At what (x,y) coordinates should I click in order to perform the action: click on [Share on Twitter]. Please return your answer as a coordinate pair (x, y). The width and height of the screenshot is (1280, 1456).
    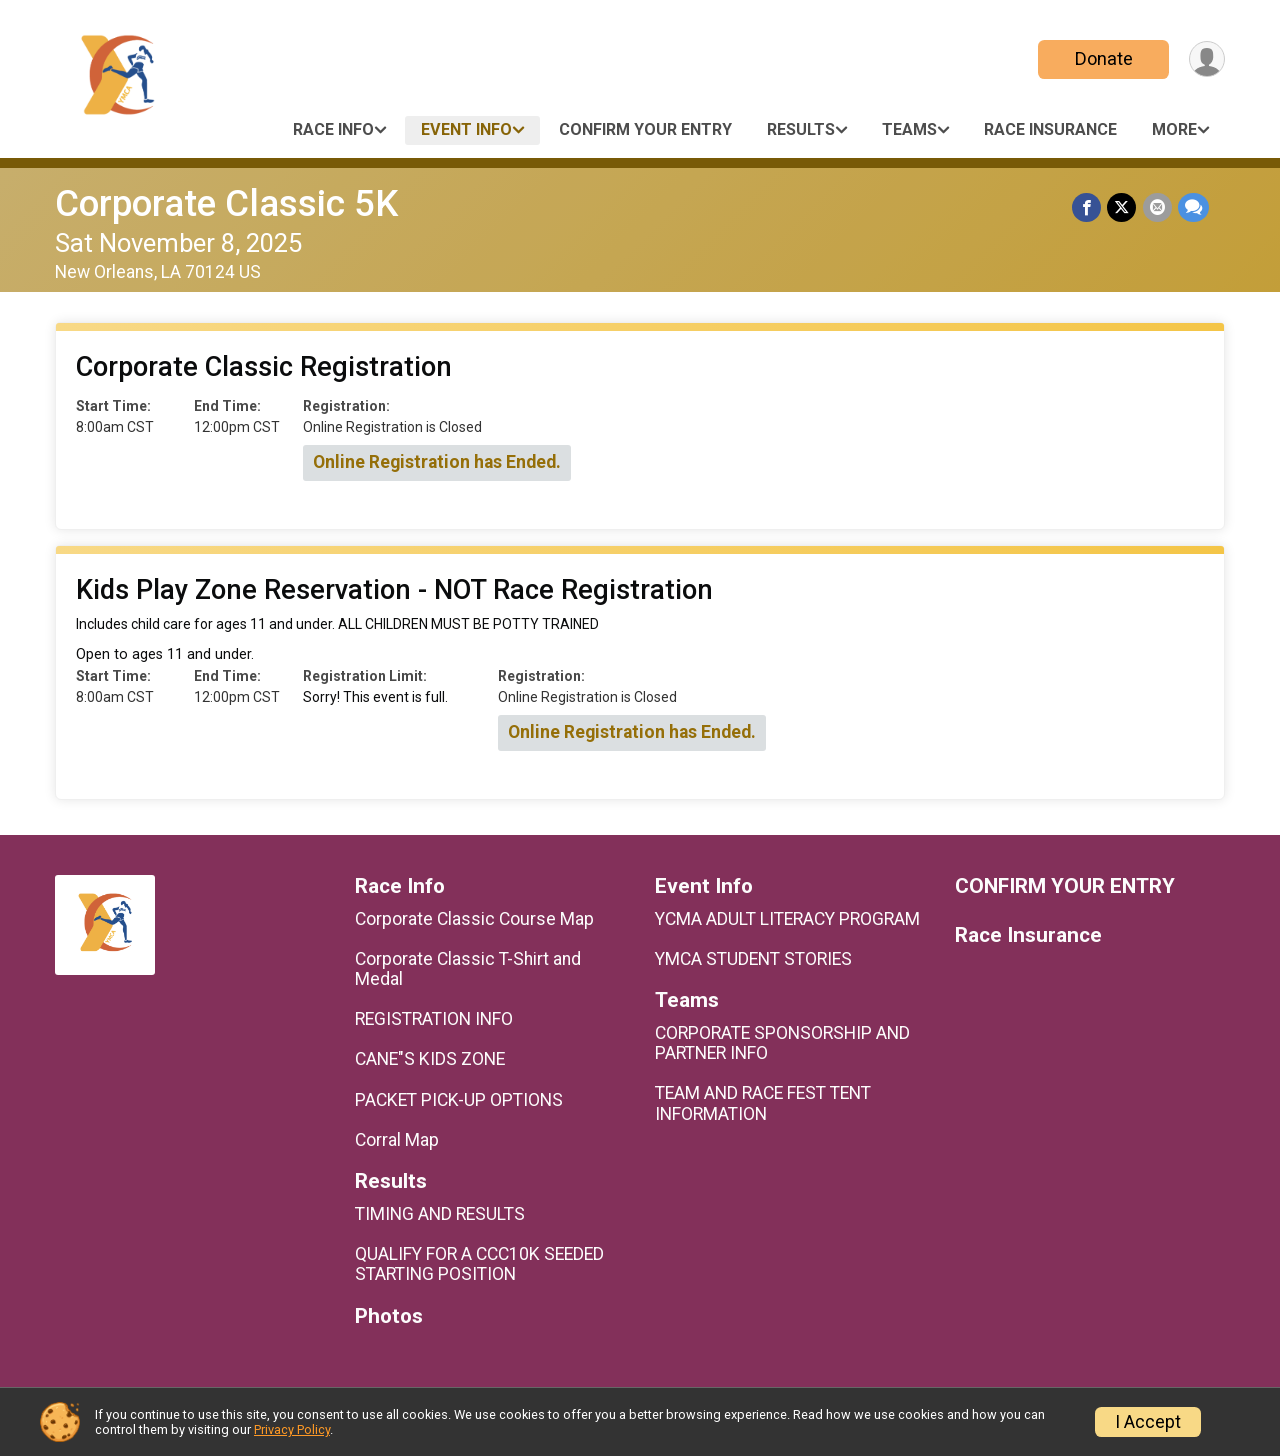
    Looking at the image, I should click on (1122, 207).